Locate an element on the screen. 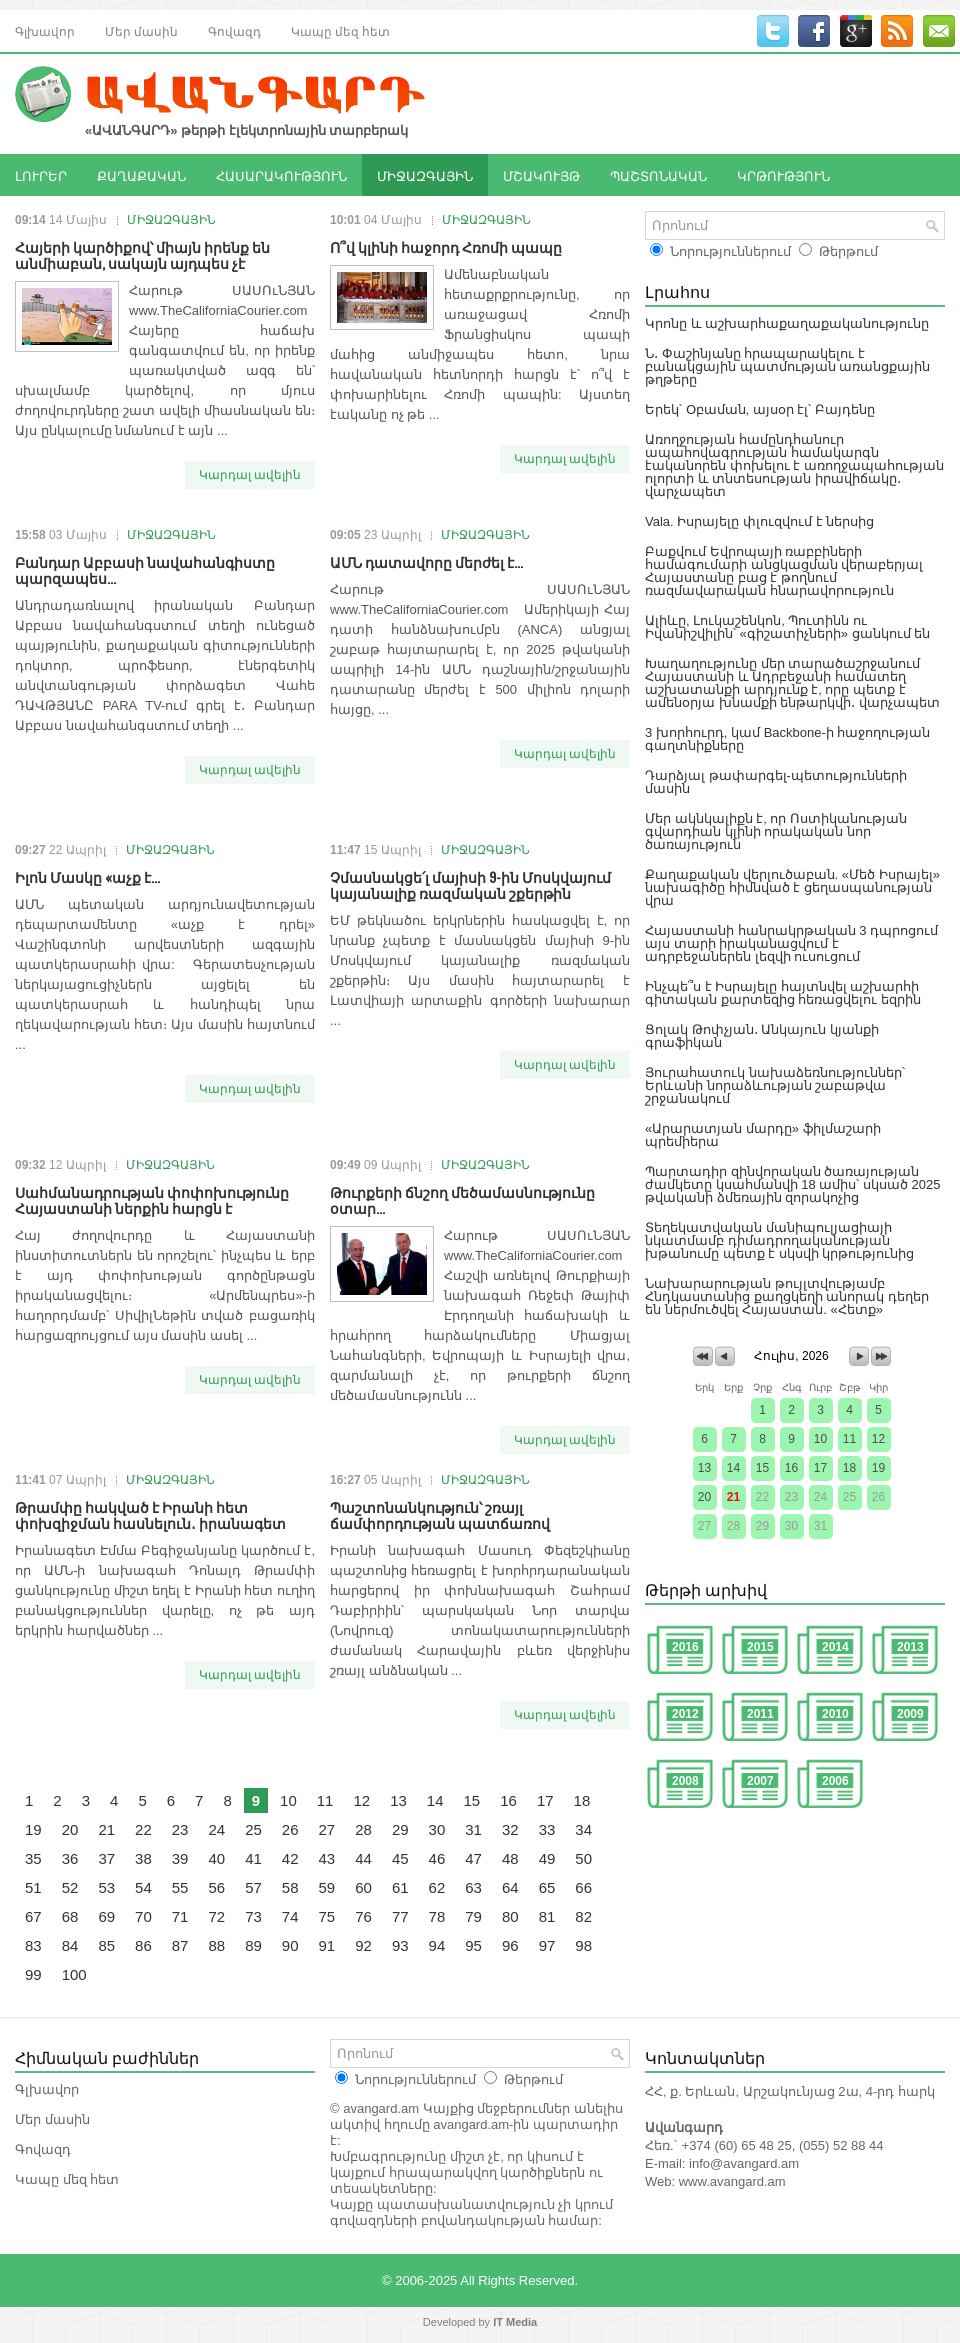  46 is located at coordinates (437, 1858).